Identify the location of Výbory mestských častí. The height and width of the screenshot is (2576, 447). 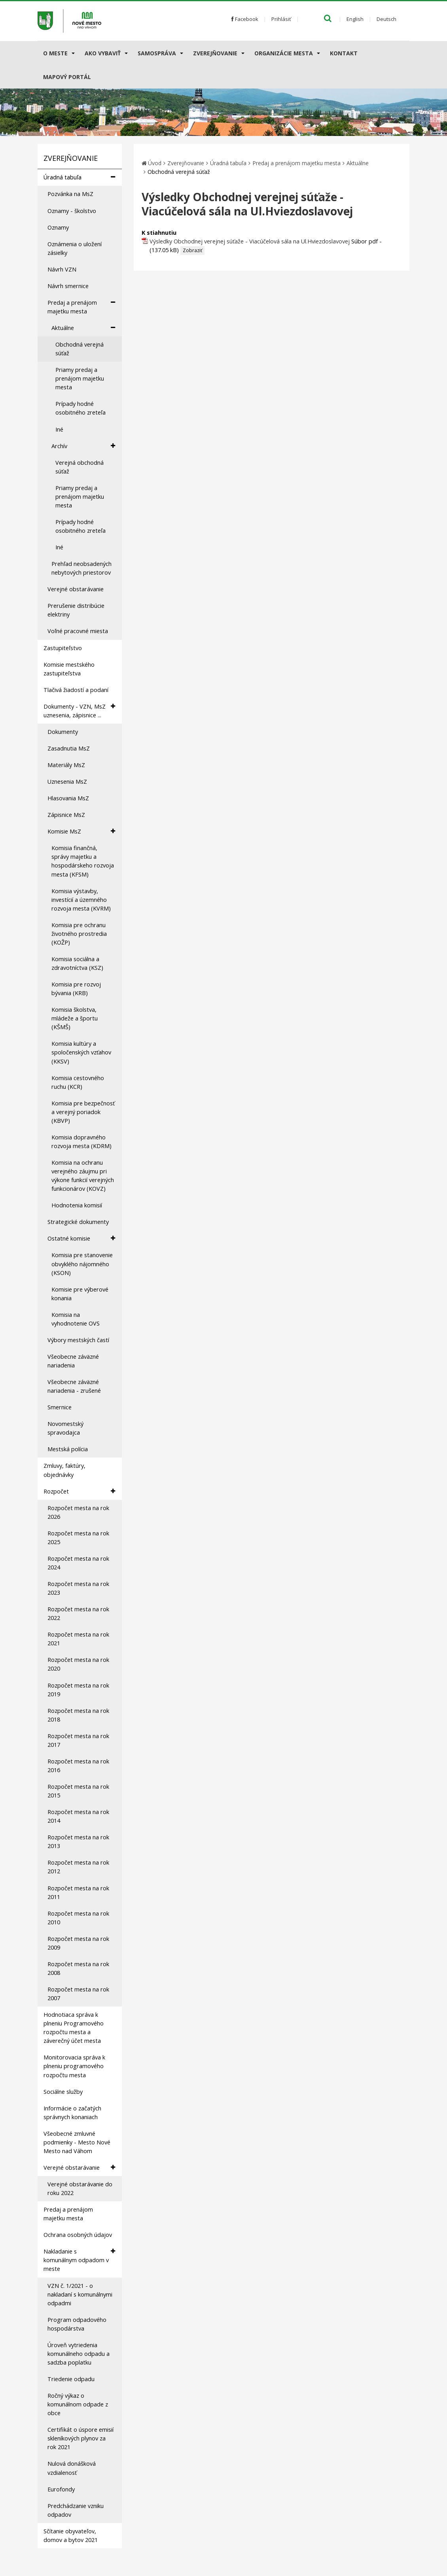
(78, 1340).